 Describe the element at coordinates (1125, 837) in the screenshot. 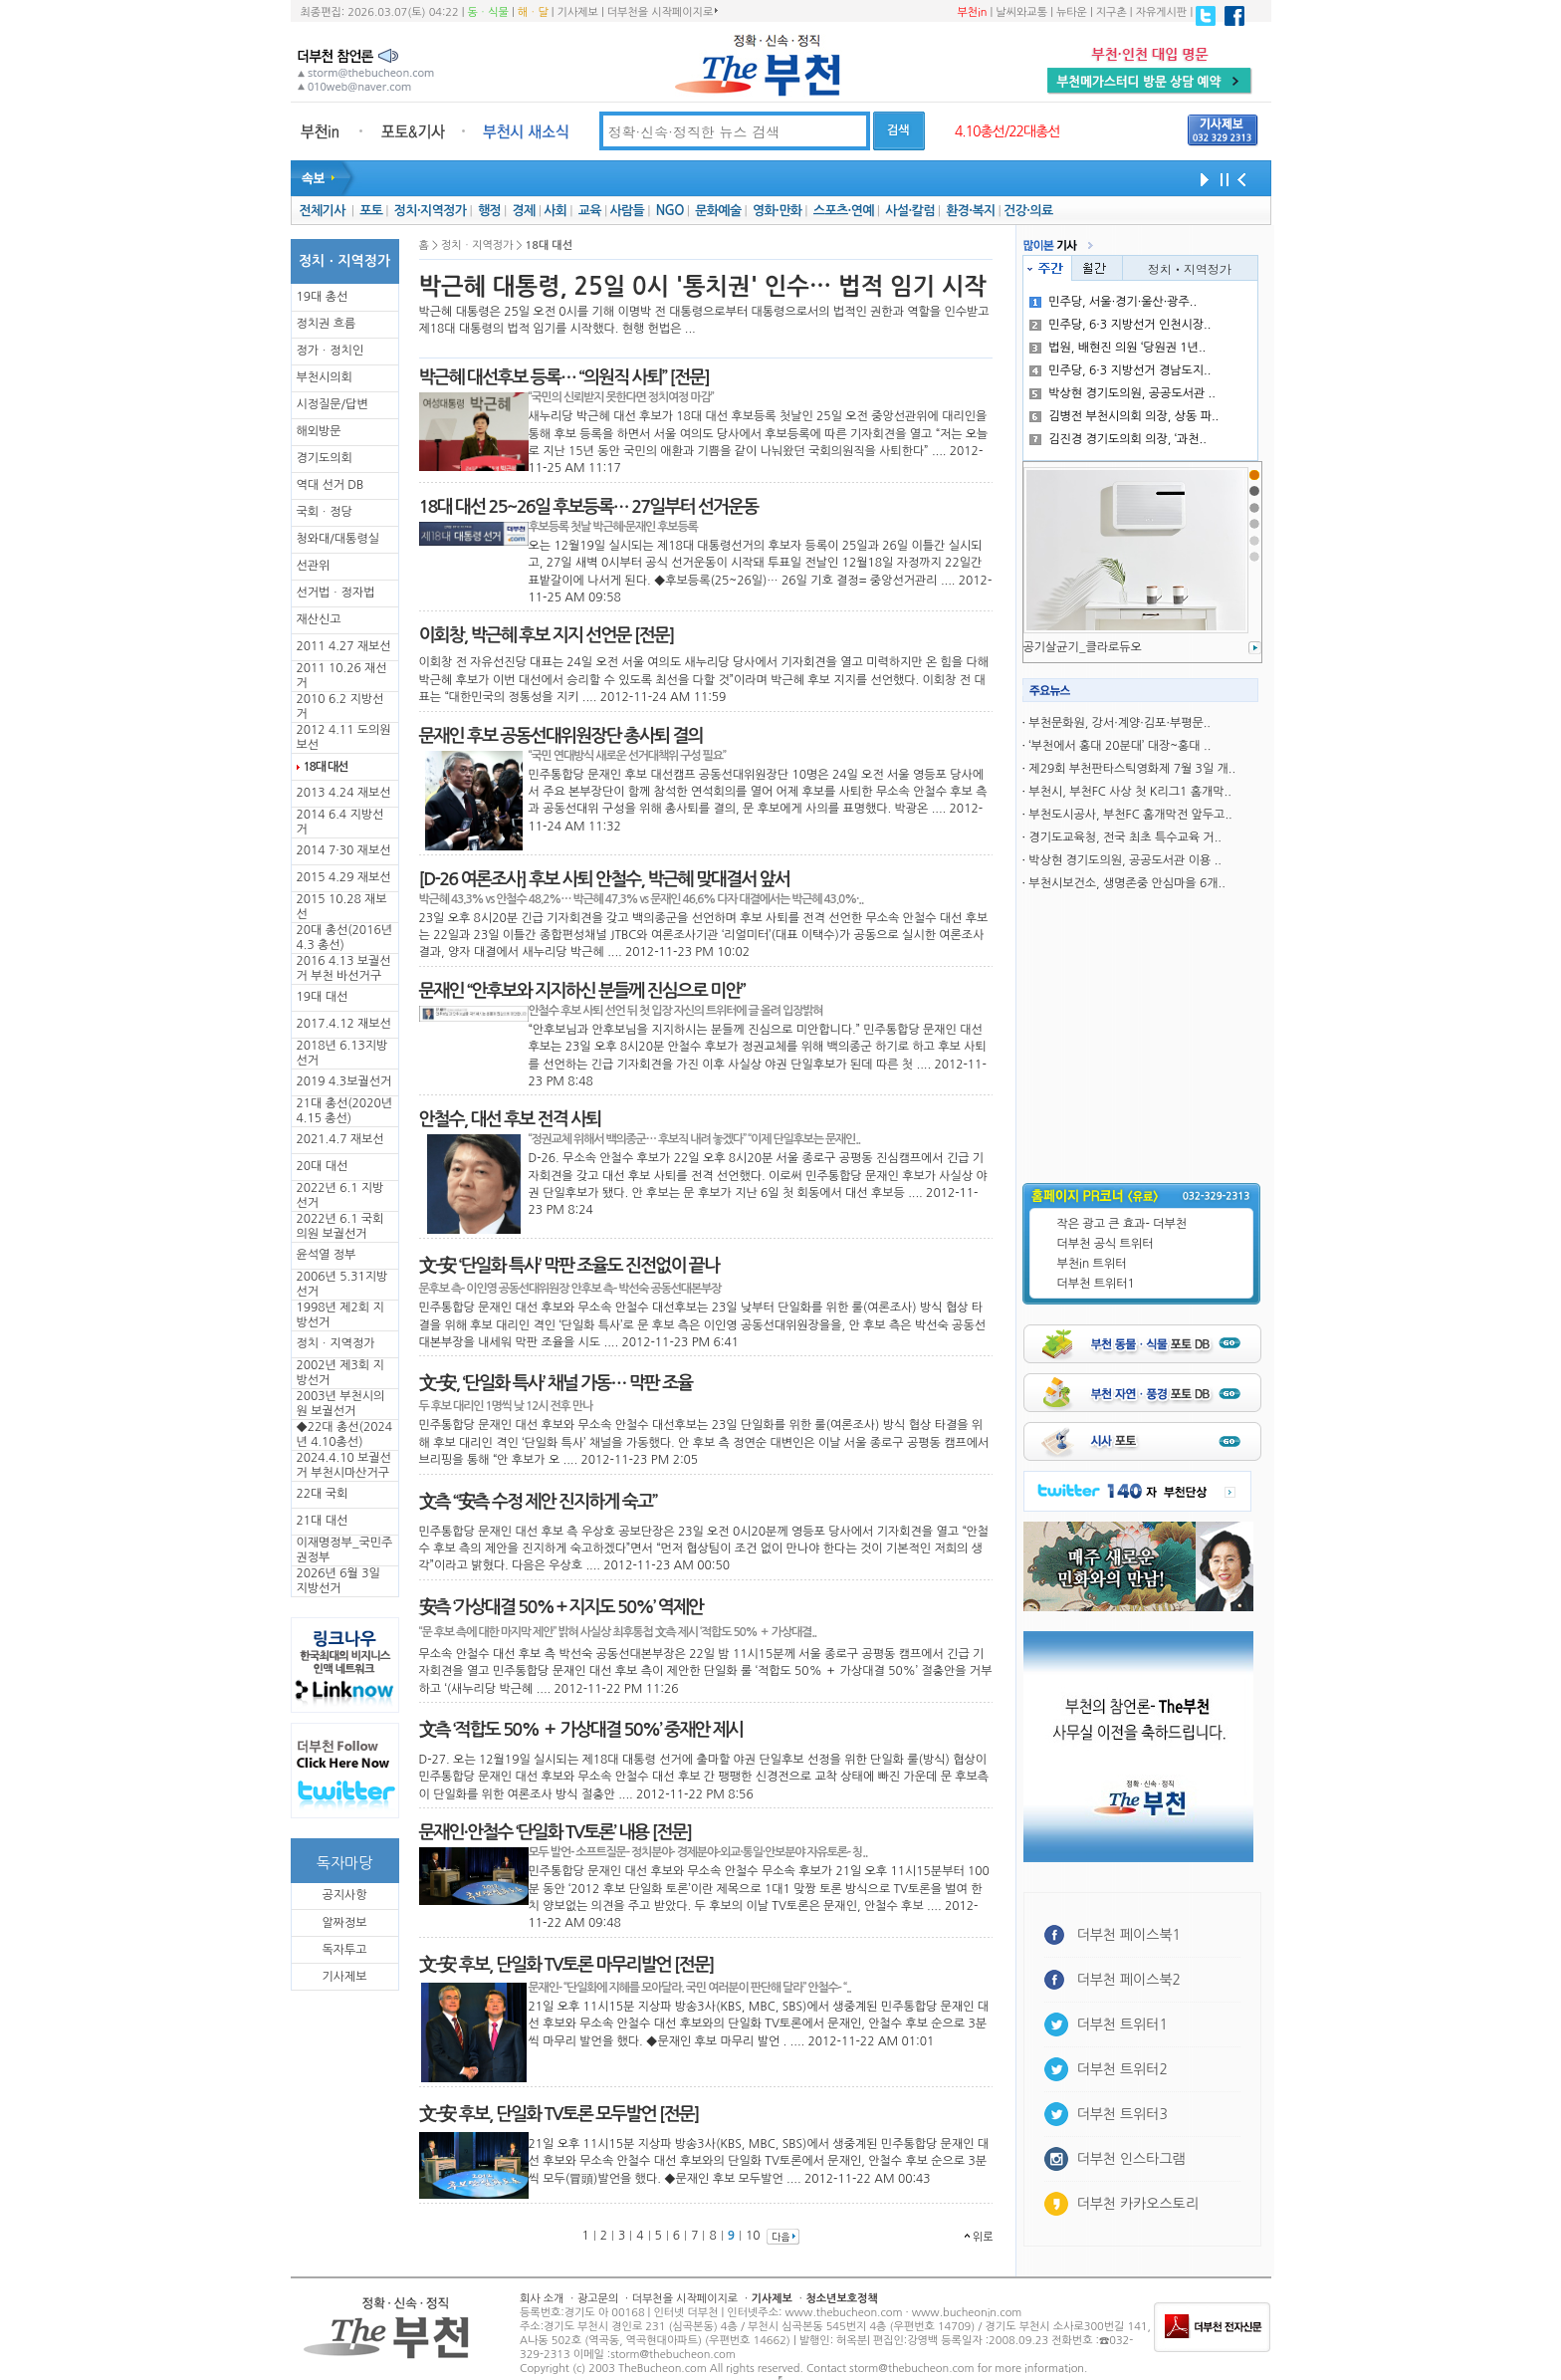

I see `경기도교육청, 전국 최초 특수교육 거..` at that location.